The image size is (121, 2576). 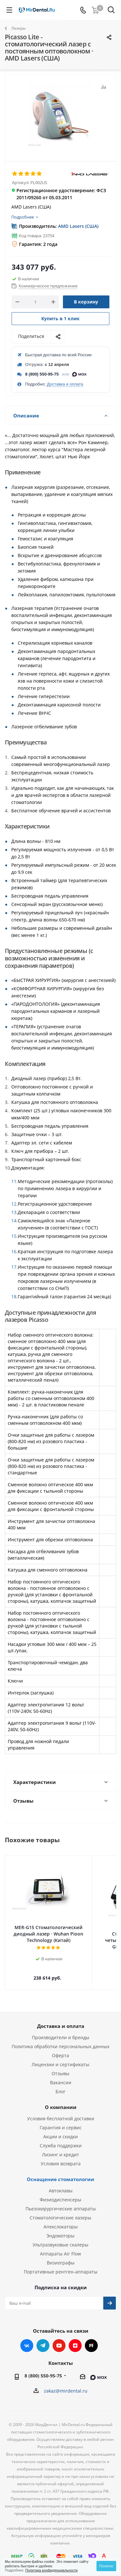 What do you see at coordinates (60, 2058) in the screenshot?
I see `Лицензии и сертификаты` at bounding box center [60, 2058].